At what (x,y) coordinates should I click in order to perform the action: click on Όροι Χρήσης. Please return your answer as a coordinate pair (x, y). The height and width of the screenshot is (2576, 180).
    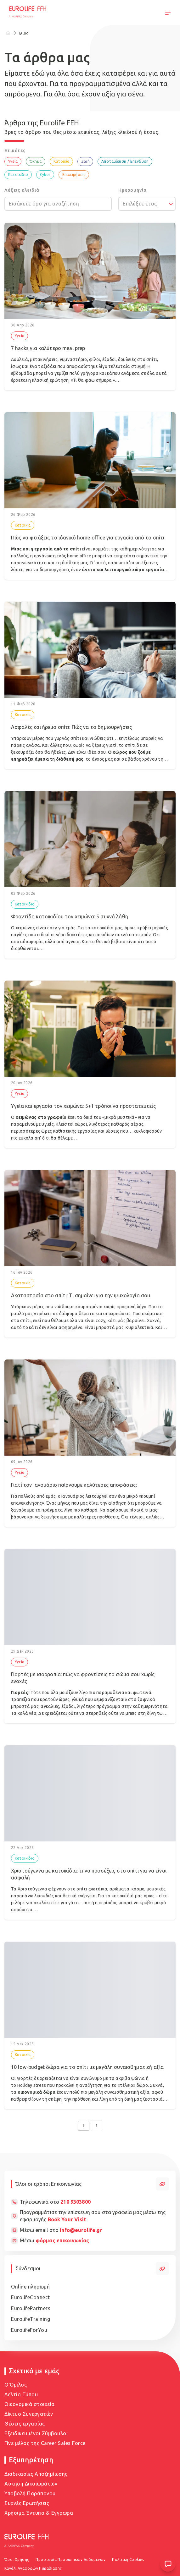
    Looking at the image, I should click on (16, 2559).